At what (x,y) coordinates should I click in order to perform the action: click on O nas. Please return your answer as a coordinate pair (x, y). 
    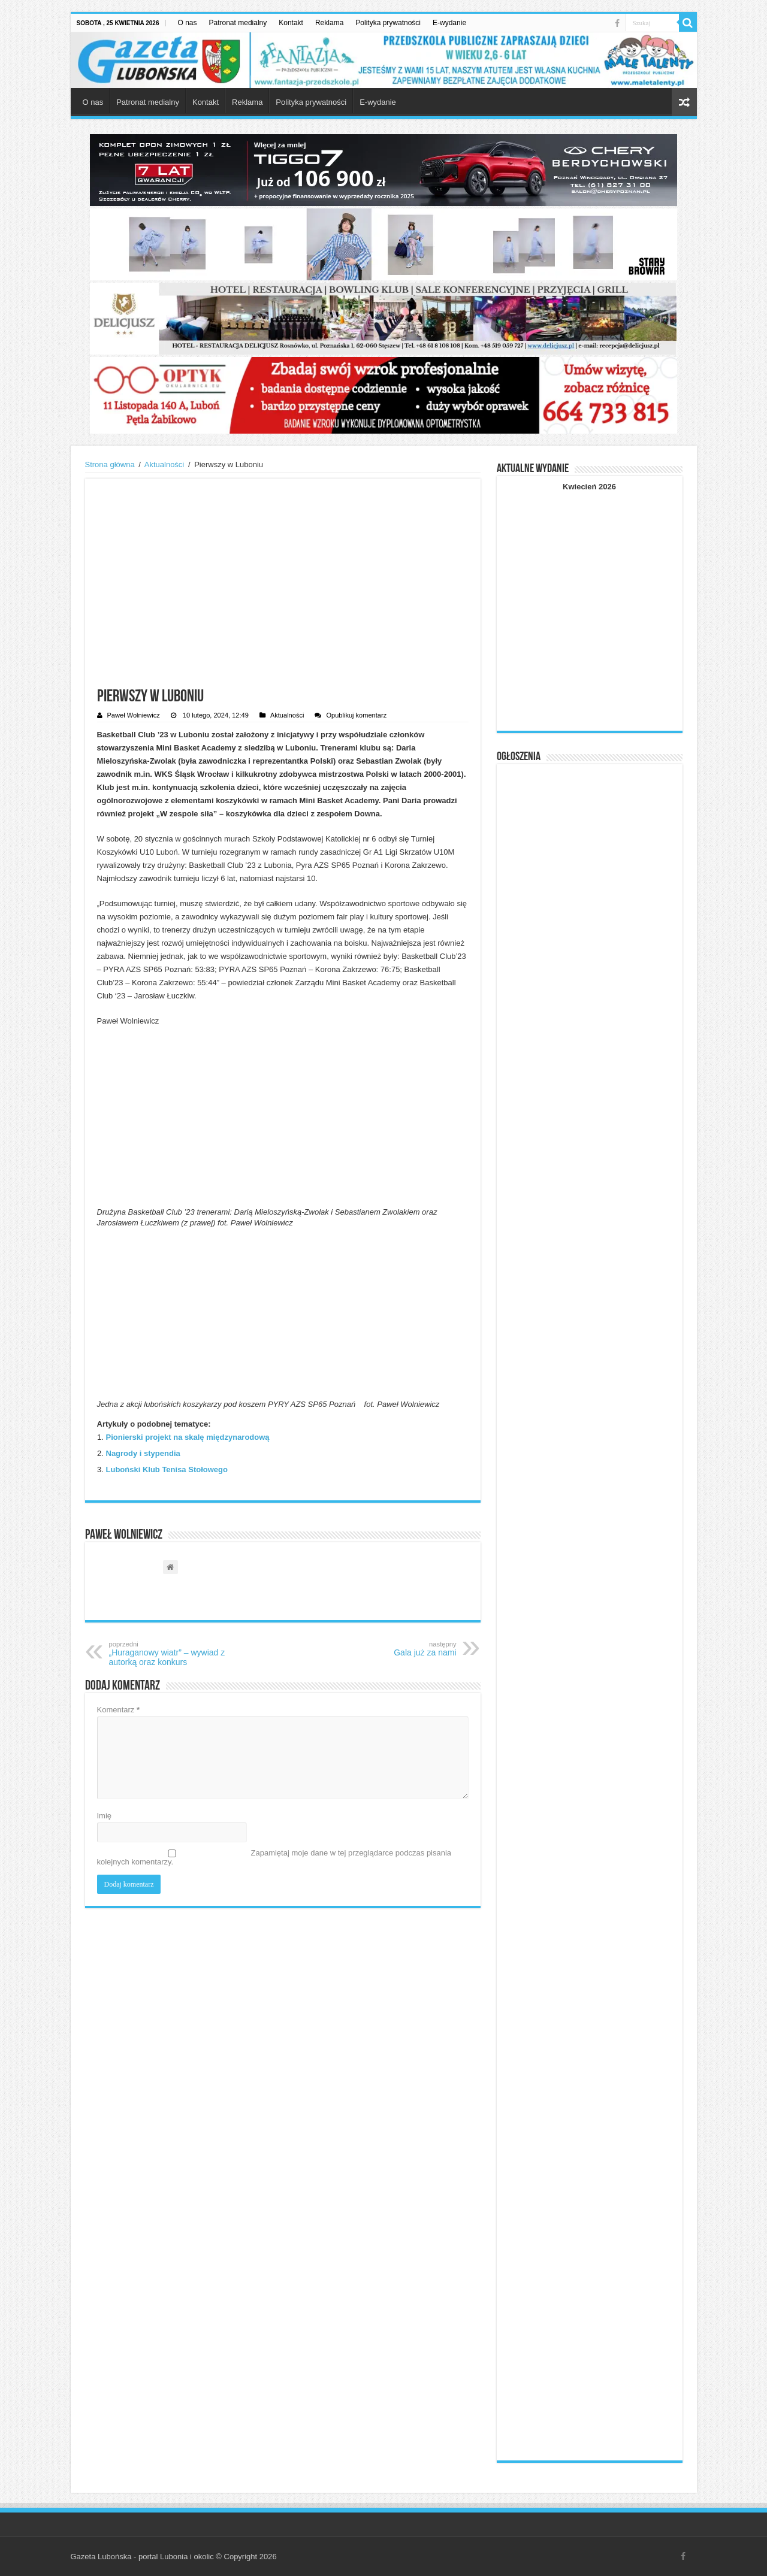
    Looking at the image, I should click on (187, 23).